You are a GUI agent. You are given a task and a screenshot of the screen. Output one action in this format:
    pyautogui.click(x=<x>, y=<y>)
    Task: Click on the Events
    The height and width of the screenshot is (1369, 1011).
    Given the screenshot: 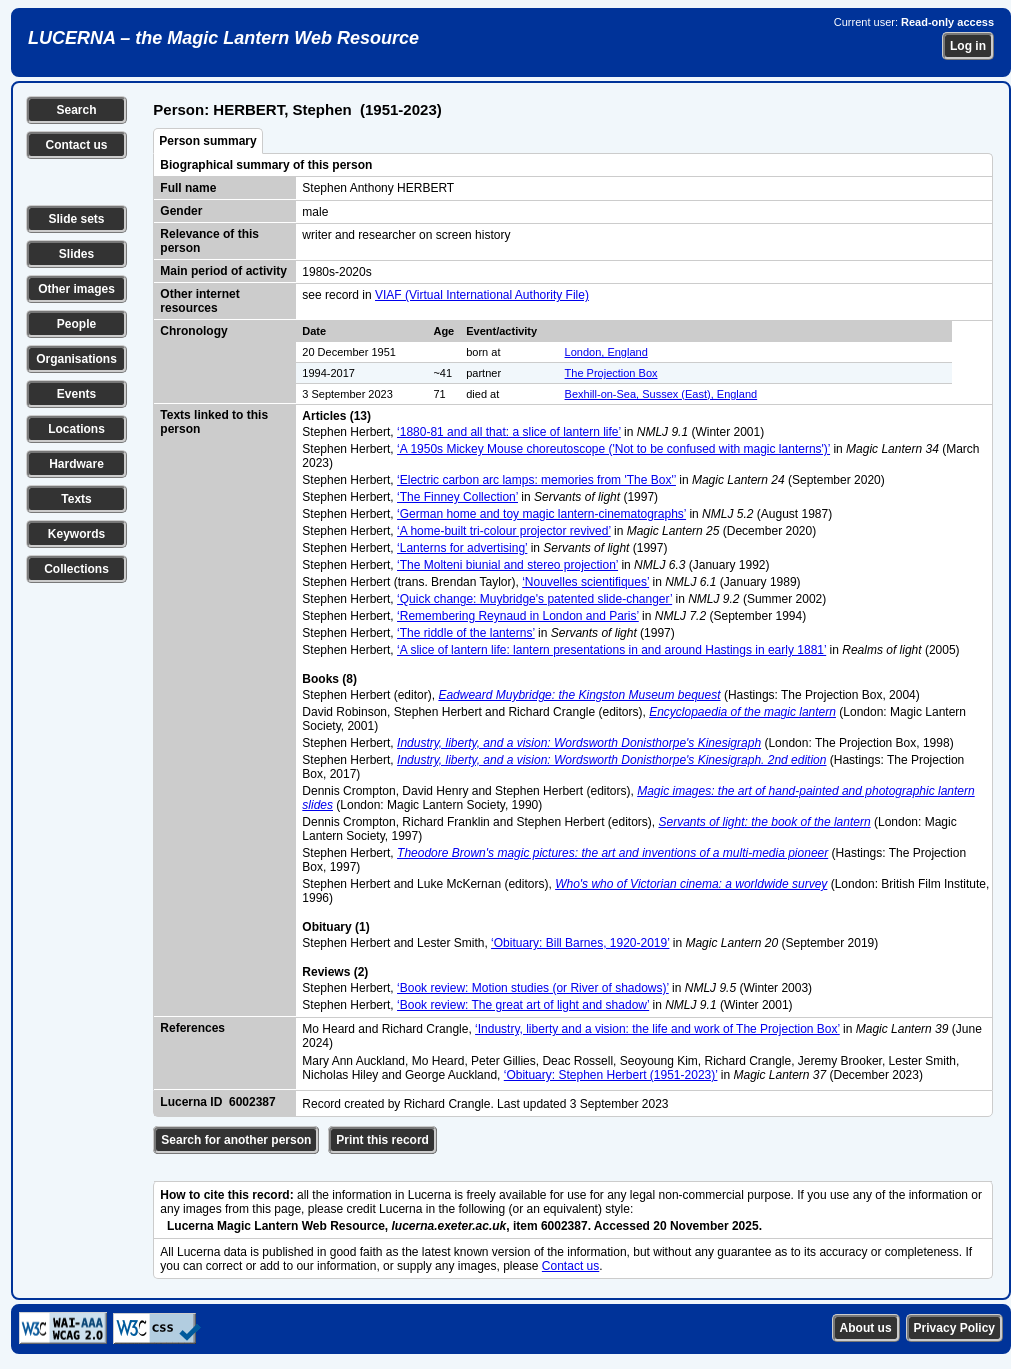 What is the action you would take?
    pyautogui.click(x=76, y=394)
    